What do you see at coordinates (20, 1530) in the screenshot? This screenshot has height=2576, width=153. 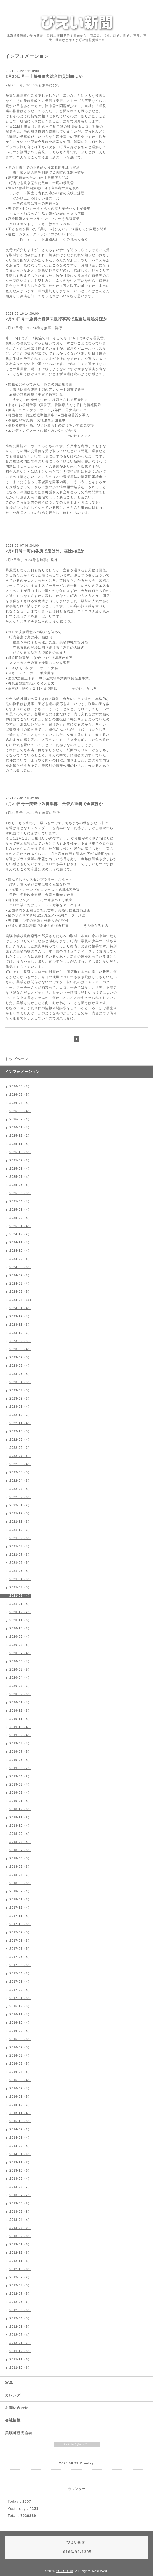 I see `2021-10（3）` at bounding box center [20, 1530].